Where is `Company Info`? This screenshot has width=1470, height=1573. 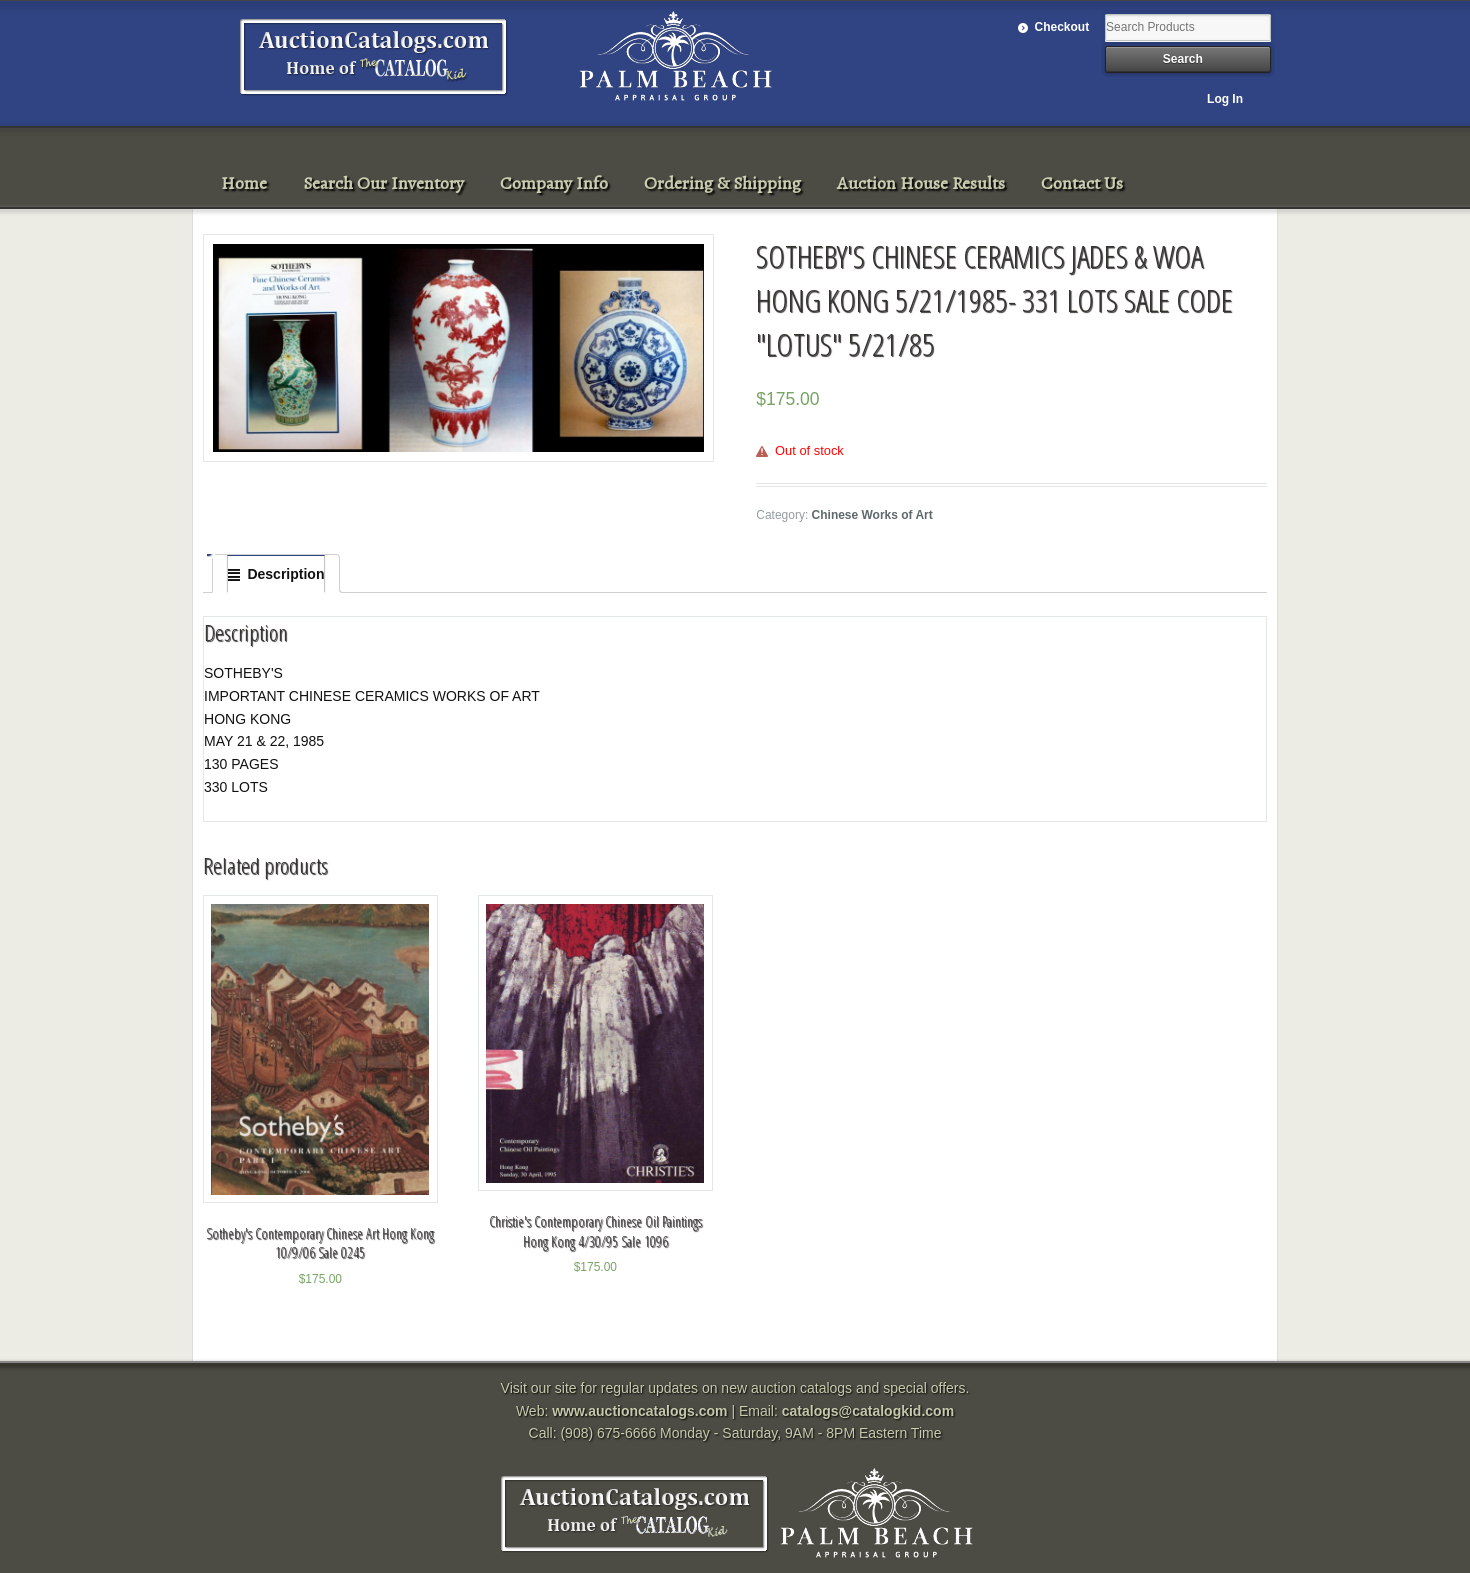
Company Info is located at coordinates (554, 183).